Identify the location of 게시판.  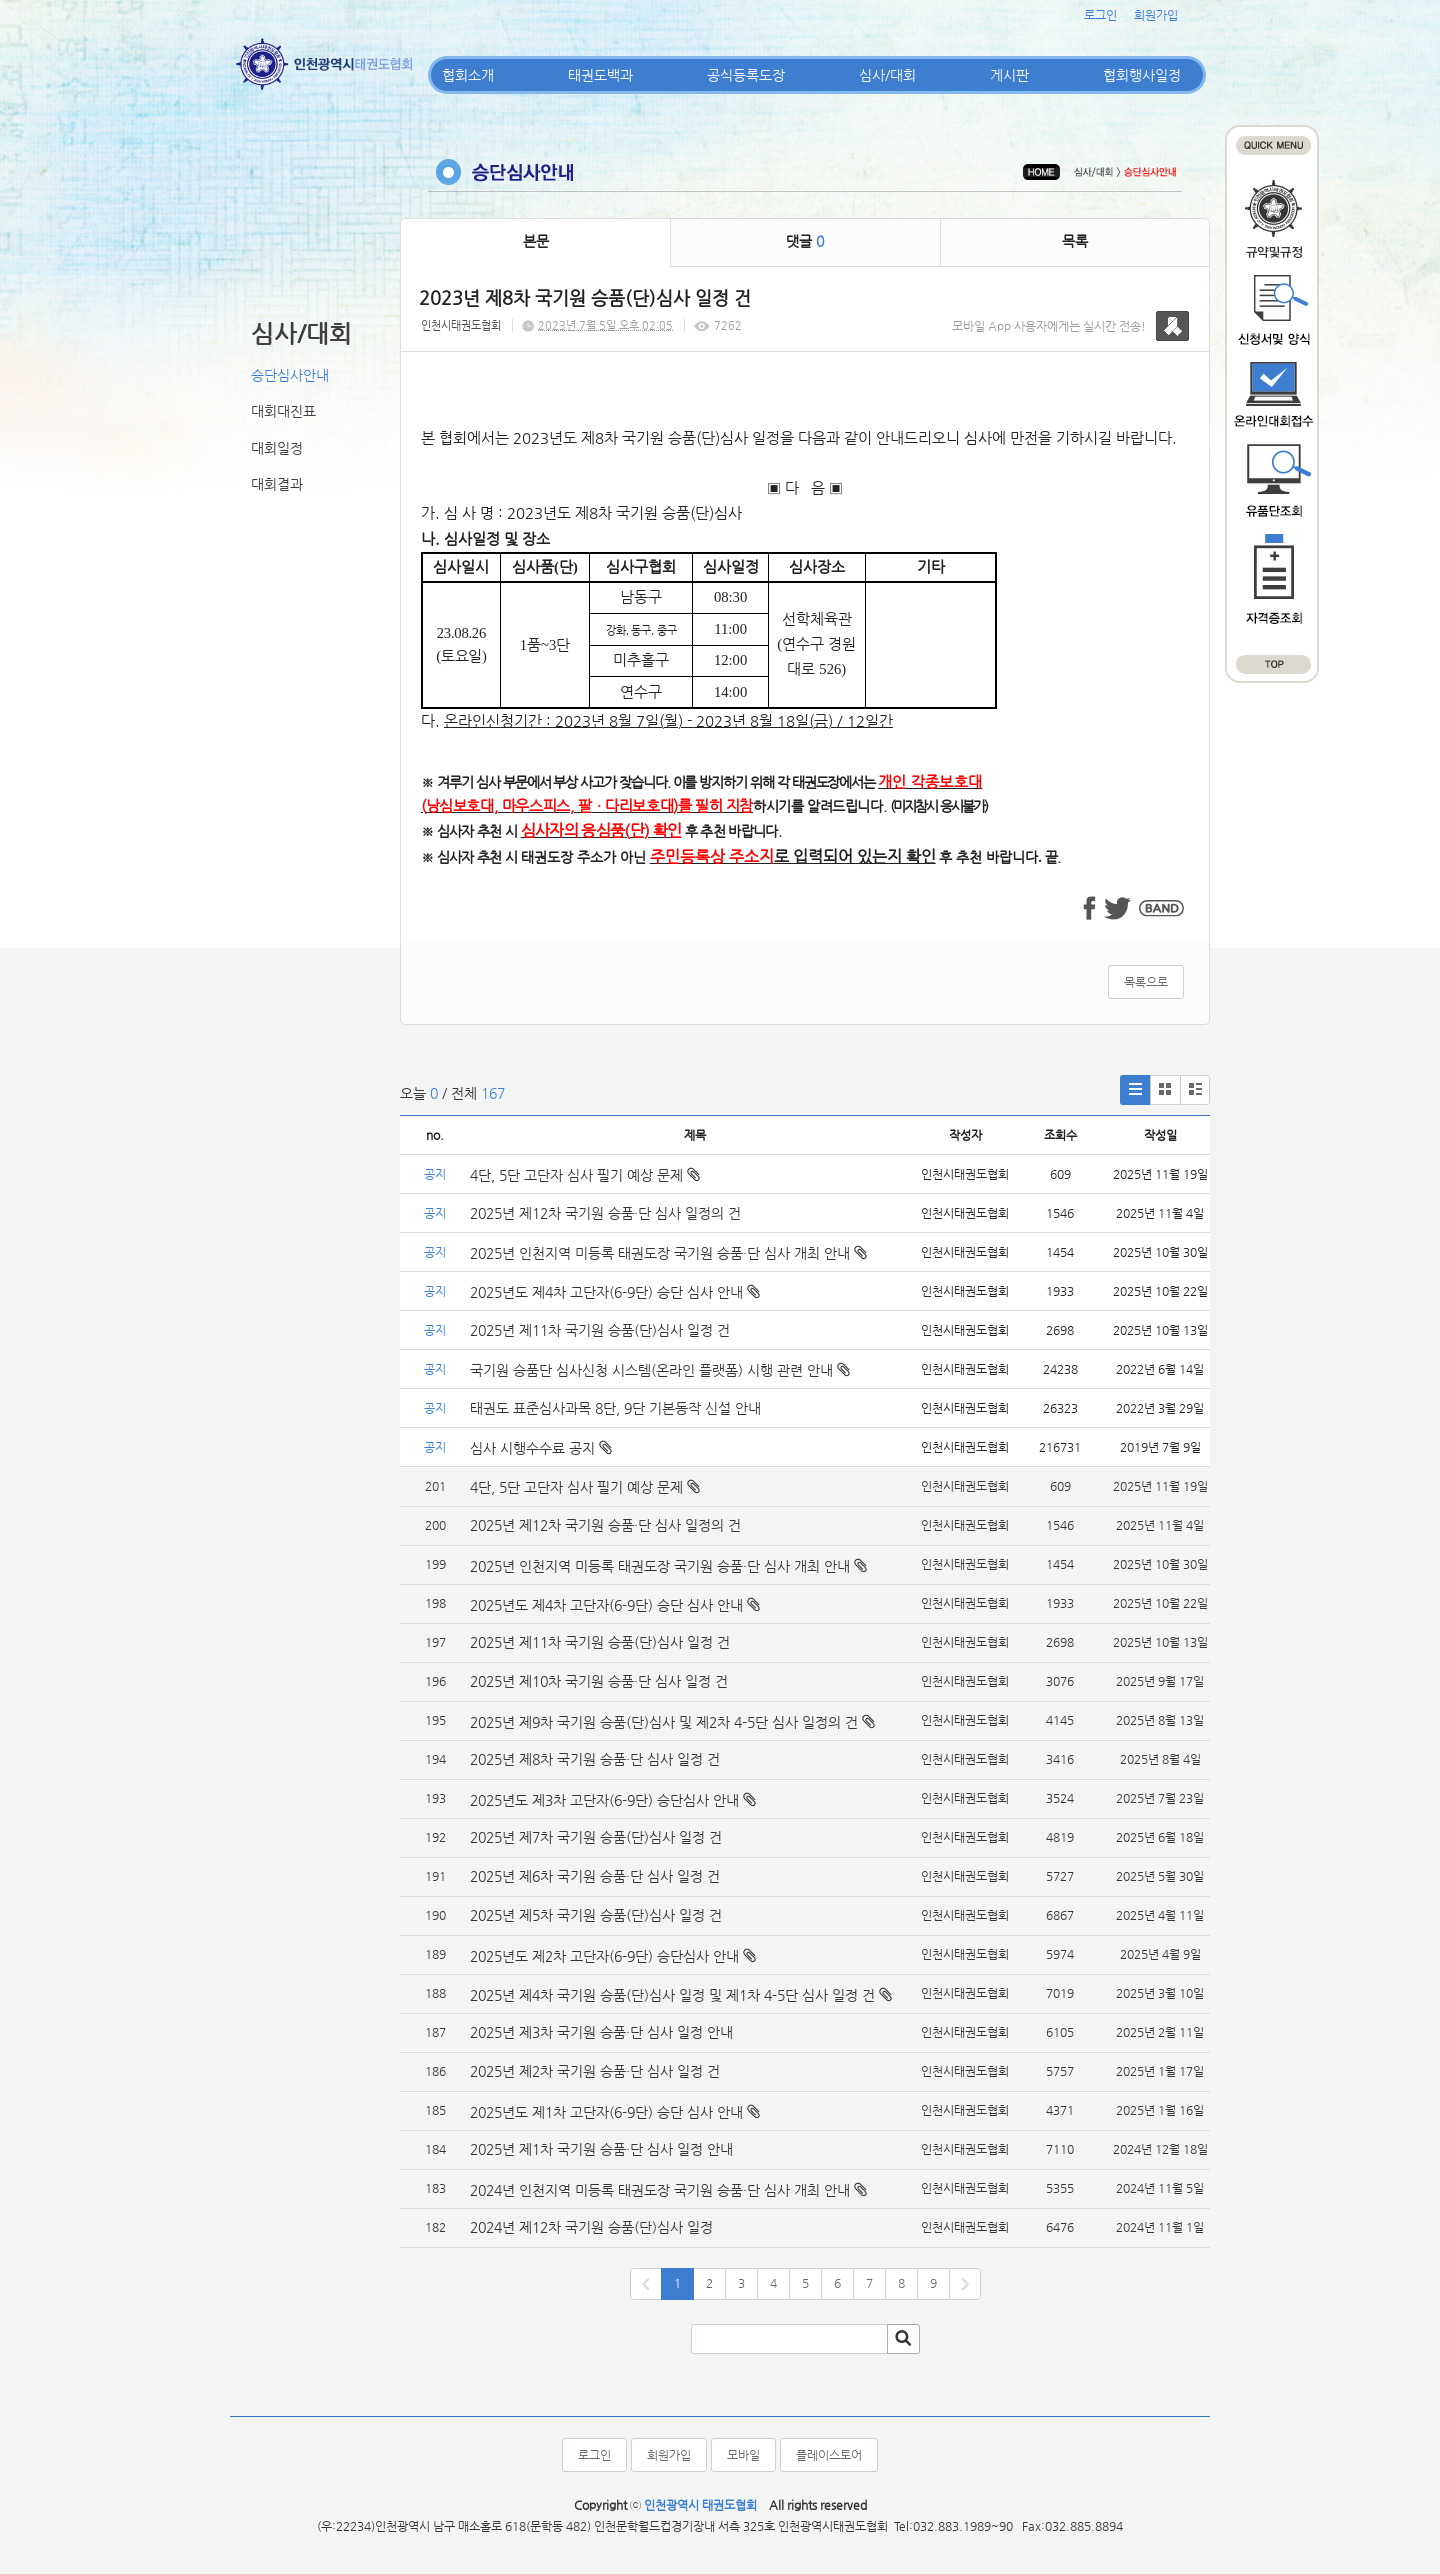
(1009, 75).